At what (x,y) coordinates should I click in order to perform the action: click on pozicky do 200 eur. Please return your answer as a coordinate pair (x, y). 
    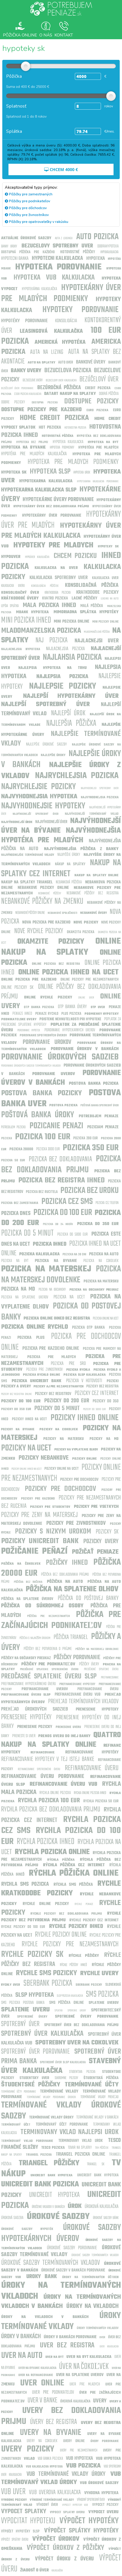
    Looking at the image, I should click on (66, 1401).